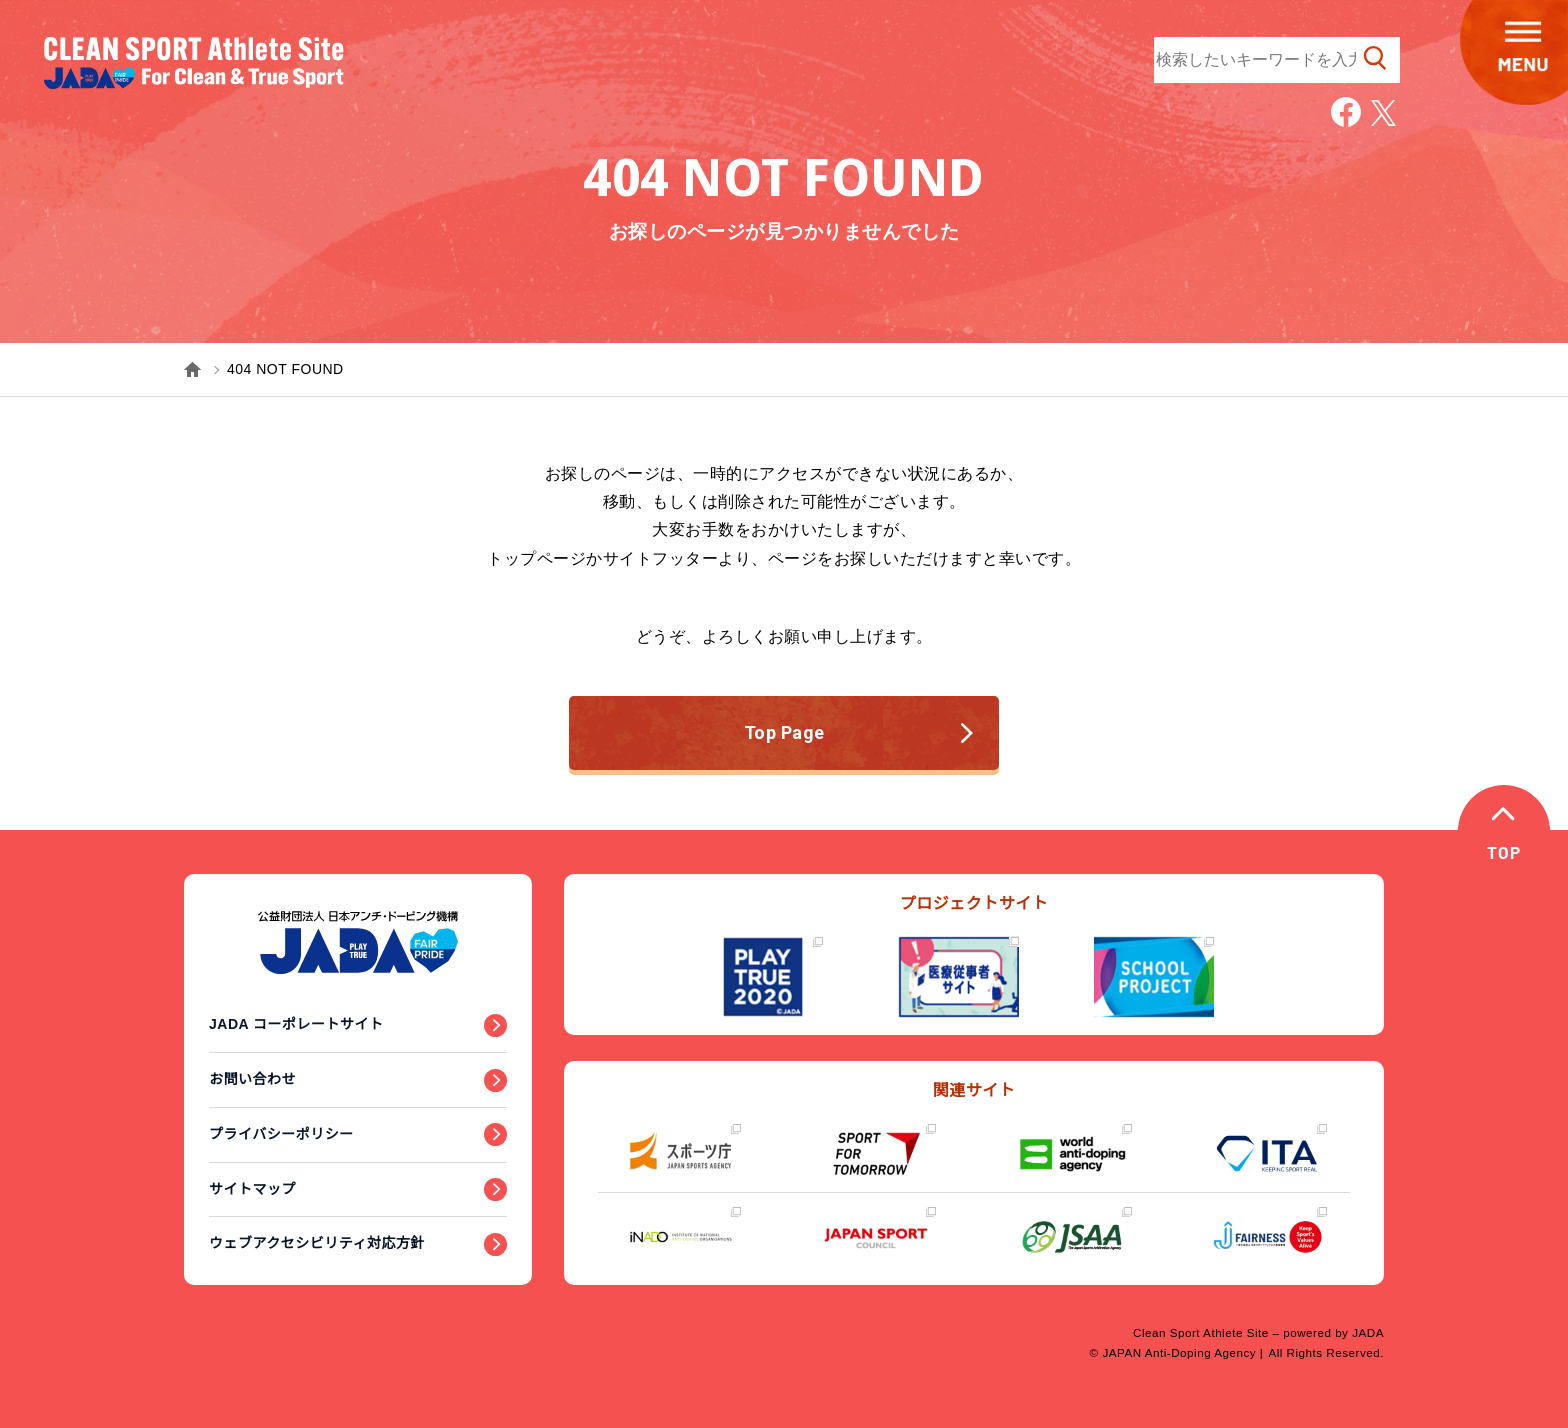  Describe the element at coordinates (281, 1134) in the screenshot. I see `プライバシーポリシー` at that location.